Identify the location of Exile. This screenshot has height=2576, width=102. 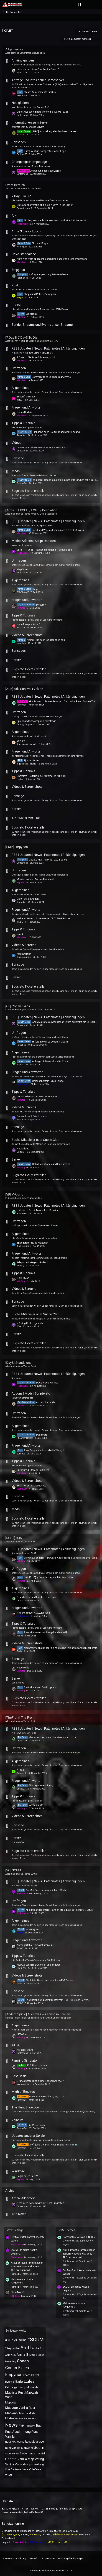
(19, 2381).